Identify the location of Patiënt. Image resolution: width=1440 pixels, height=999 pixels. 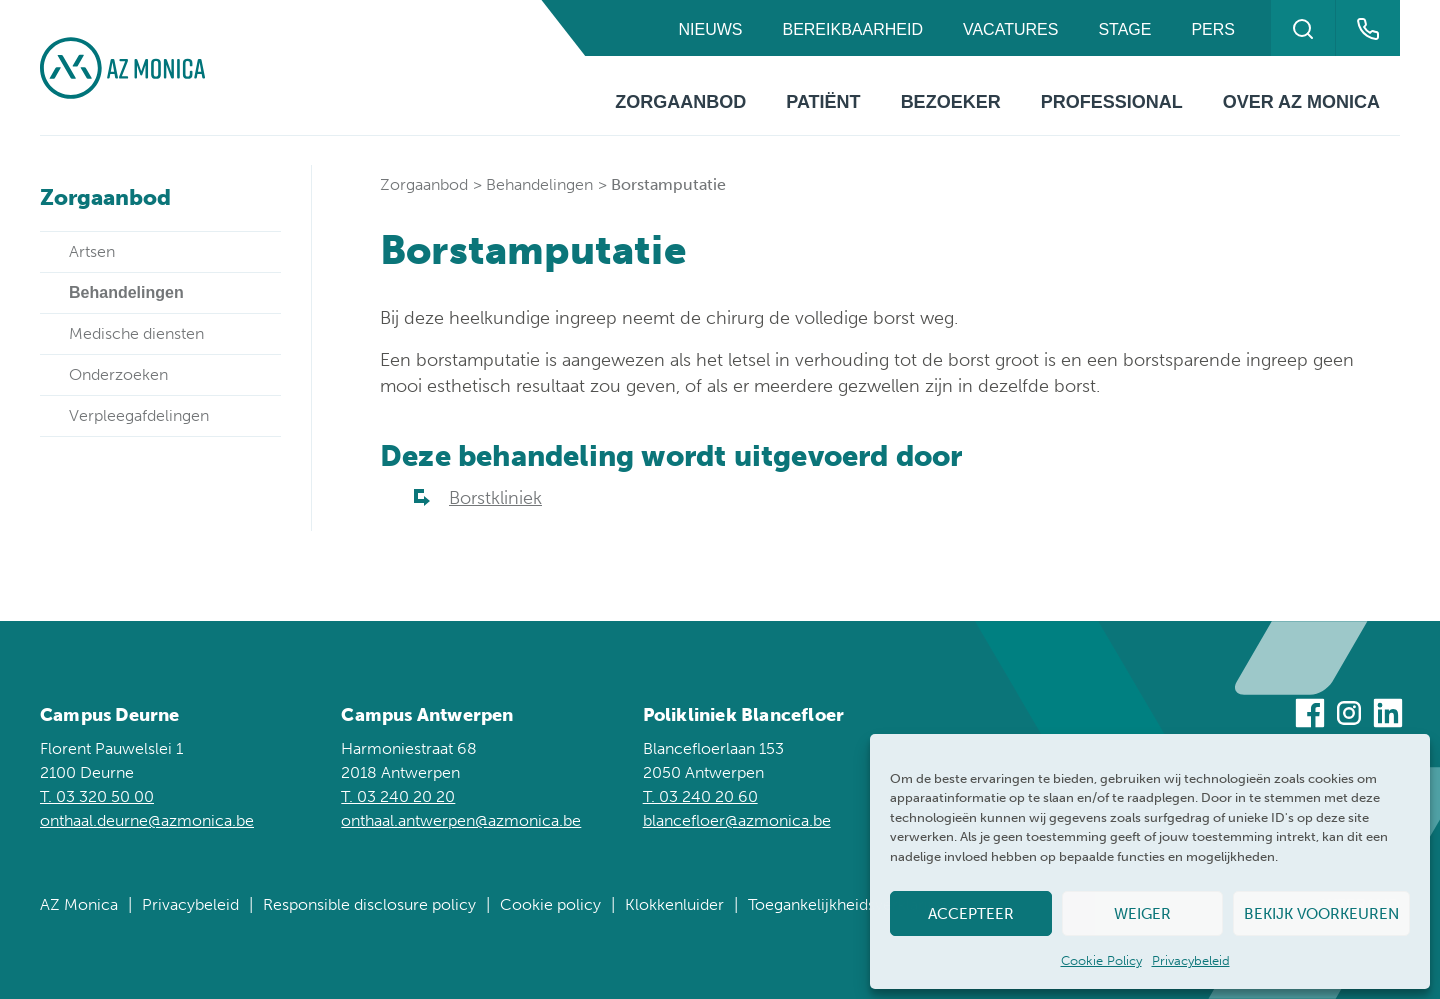
(823, 102).